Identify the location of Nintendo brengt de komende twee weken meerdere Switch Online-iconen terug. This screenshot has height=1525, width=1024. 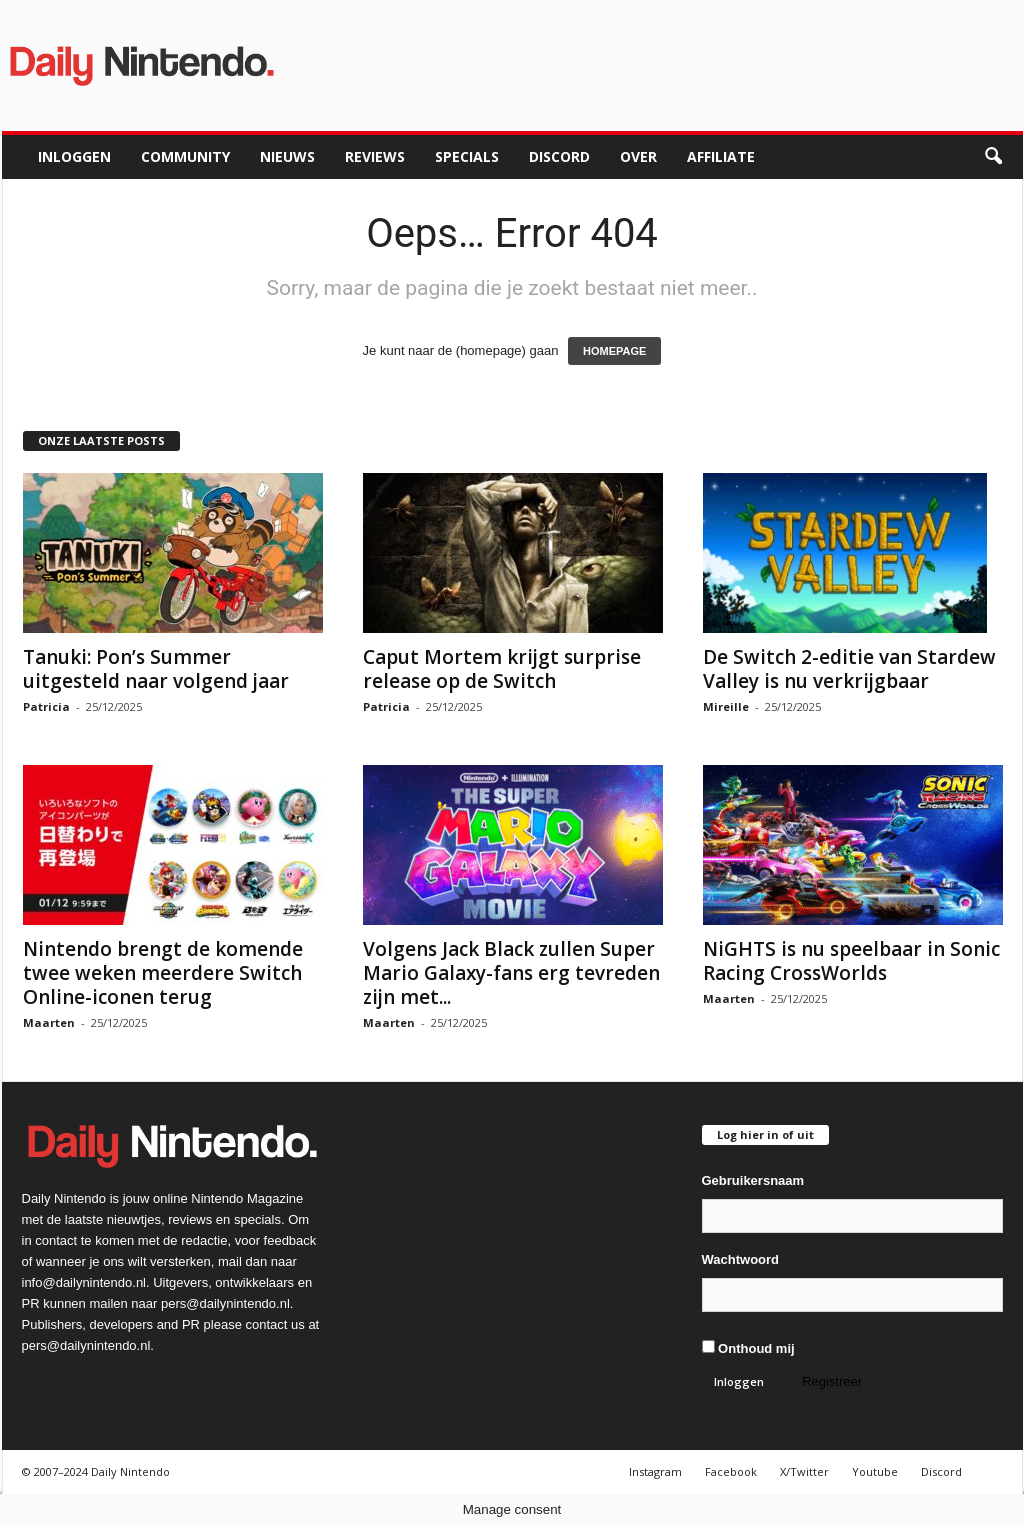
(163, 973).